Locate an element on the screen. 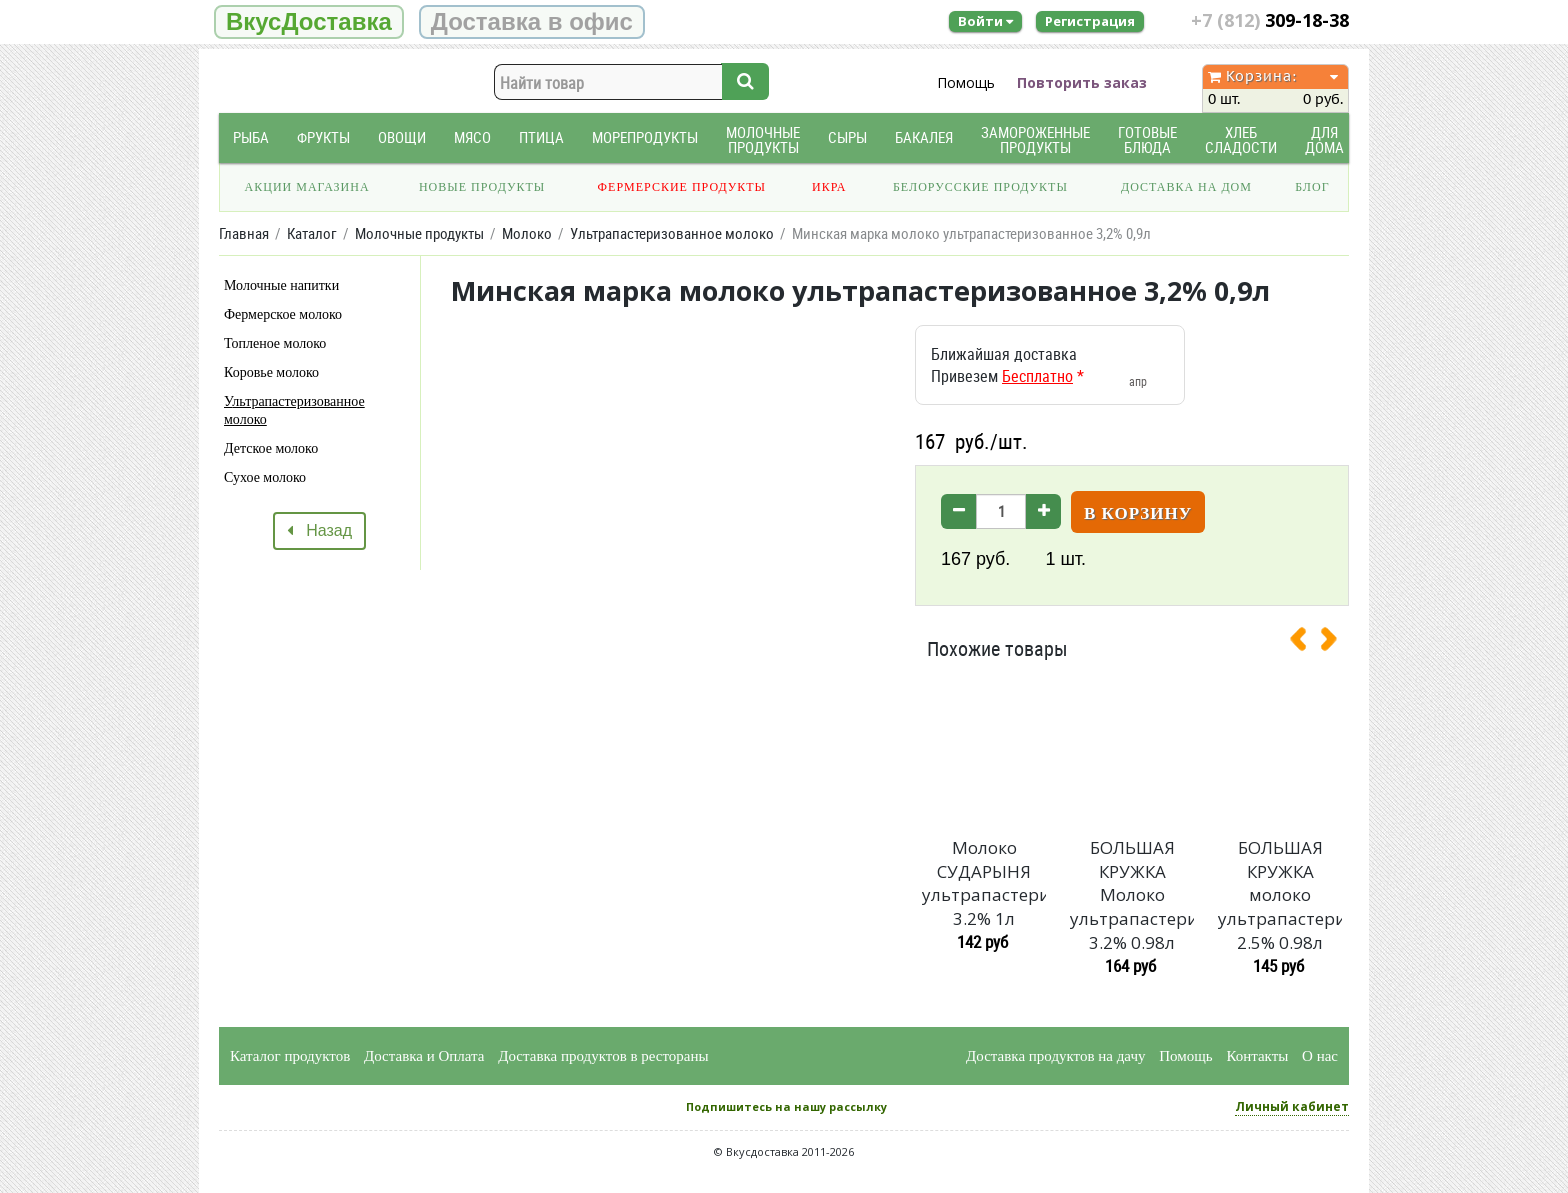 This screenshot has height=1193, width=1568. Контакты is located at coordinates (1257, 1056).